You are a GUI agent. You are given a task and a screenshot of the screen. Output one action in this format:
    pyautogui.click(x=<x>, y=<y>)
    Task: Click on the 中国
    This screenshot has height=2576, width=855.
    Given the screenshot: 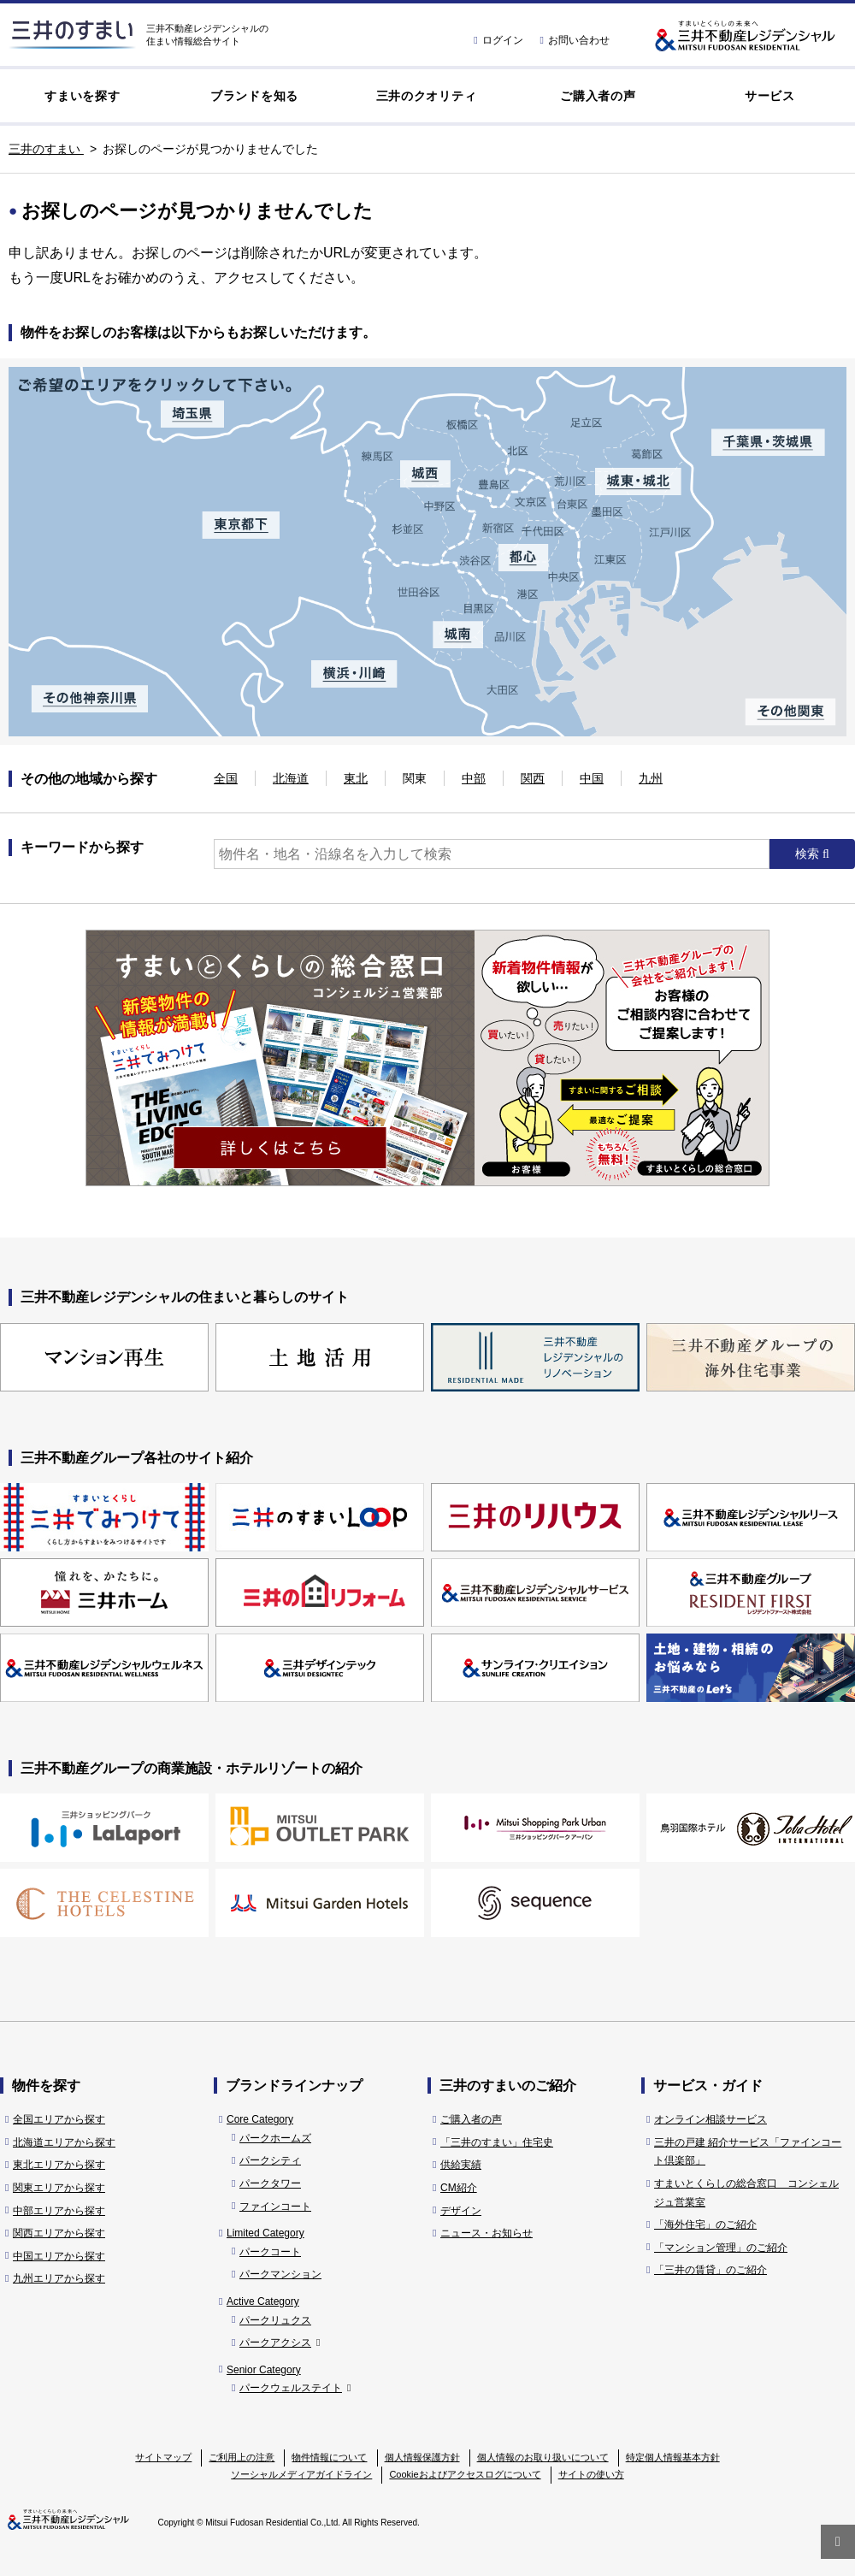 What is the action you would take?
    pyautogui.click(x=592, y=778)
    